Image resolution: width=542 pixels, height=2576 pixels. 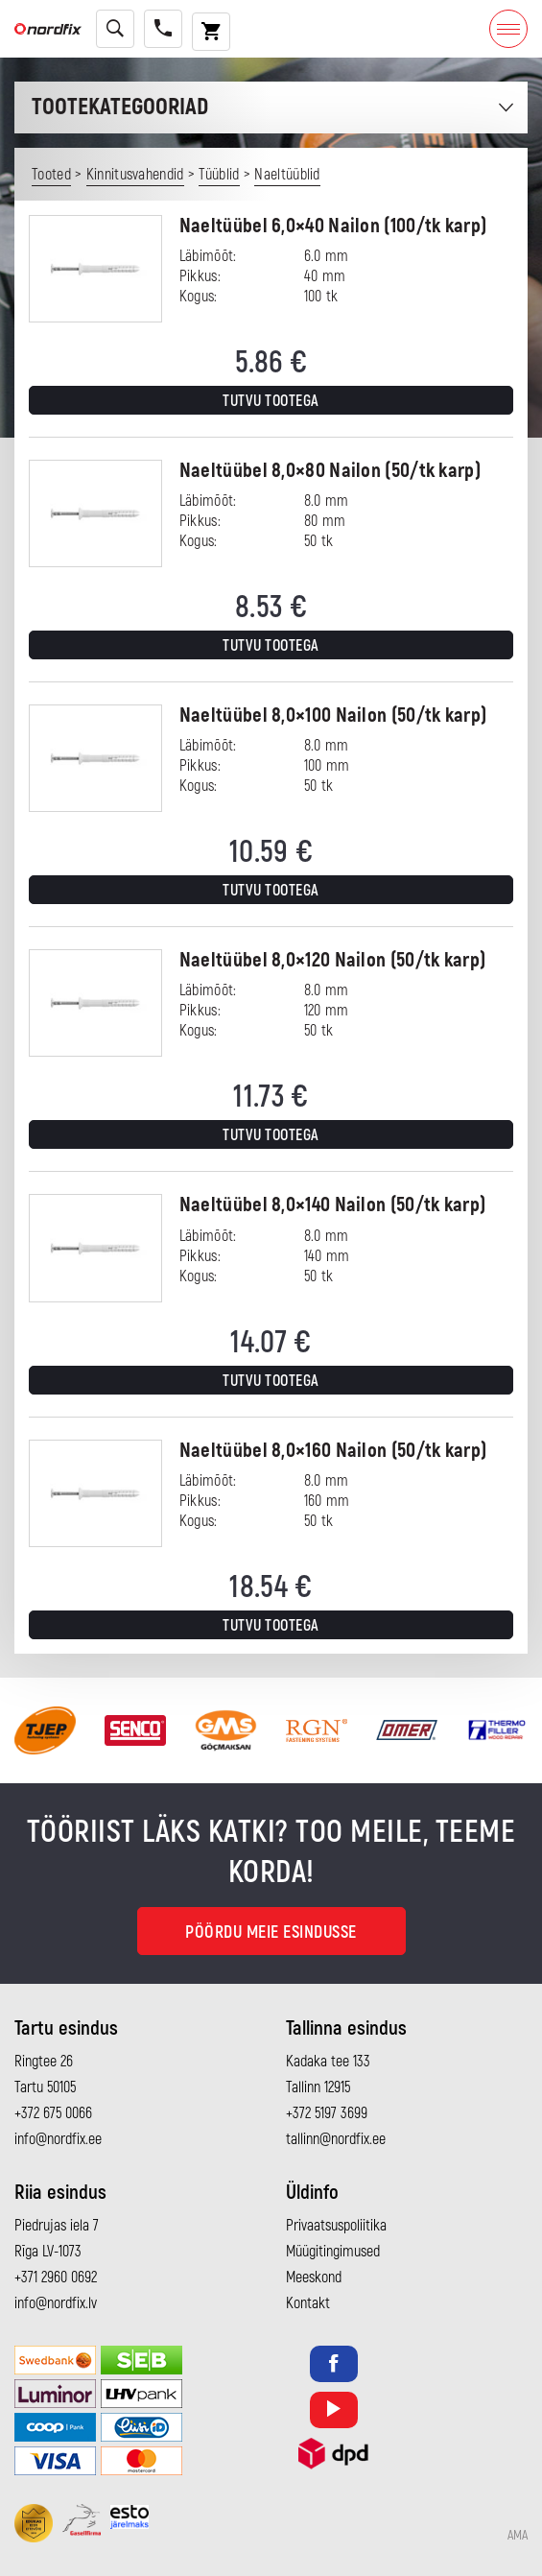 I want to click on +372 5197 3699, so click(x=326, y=2113).